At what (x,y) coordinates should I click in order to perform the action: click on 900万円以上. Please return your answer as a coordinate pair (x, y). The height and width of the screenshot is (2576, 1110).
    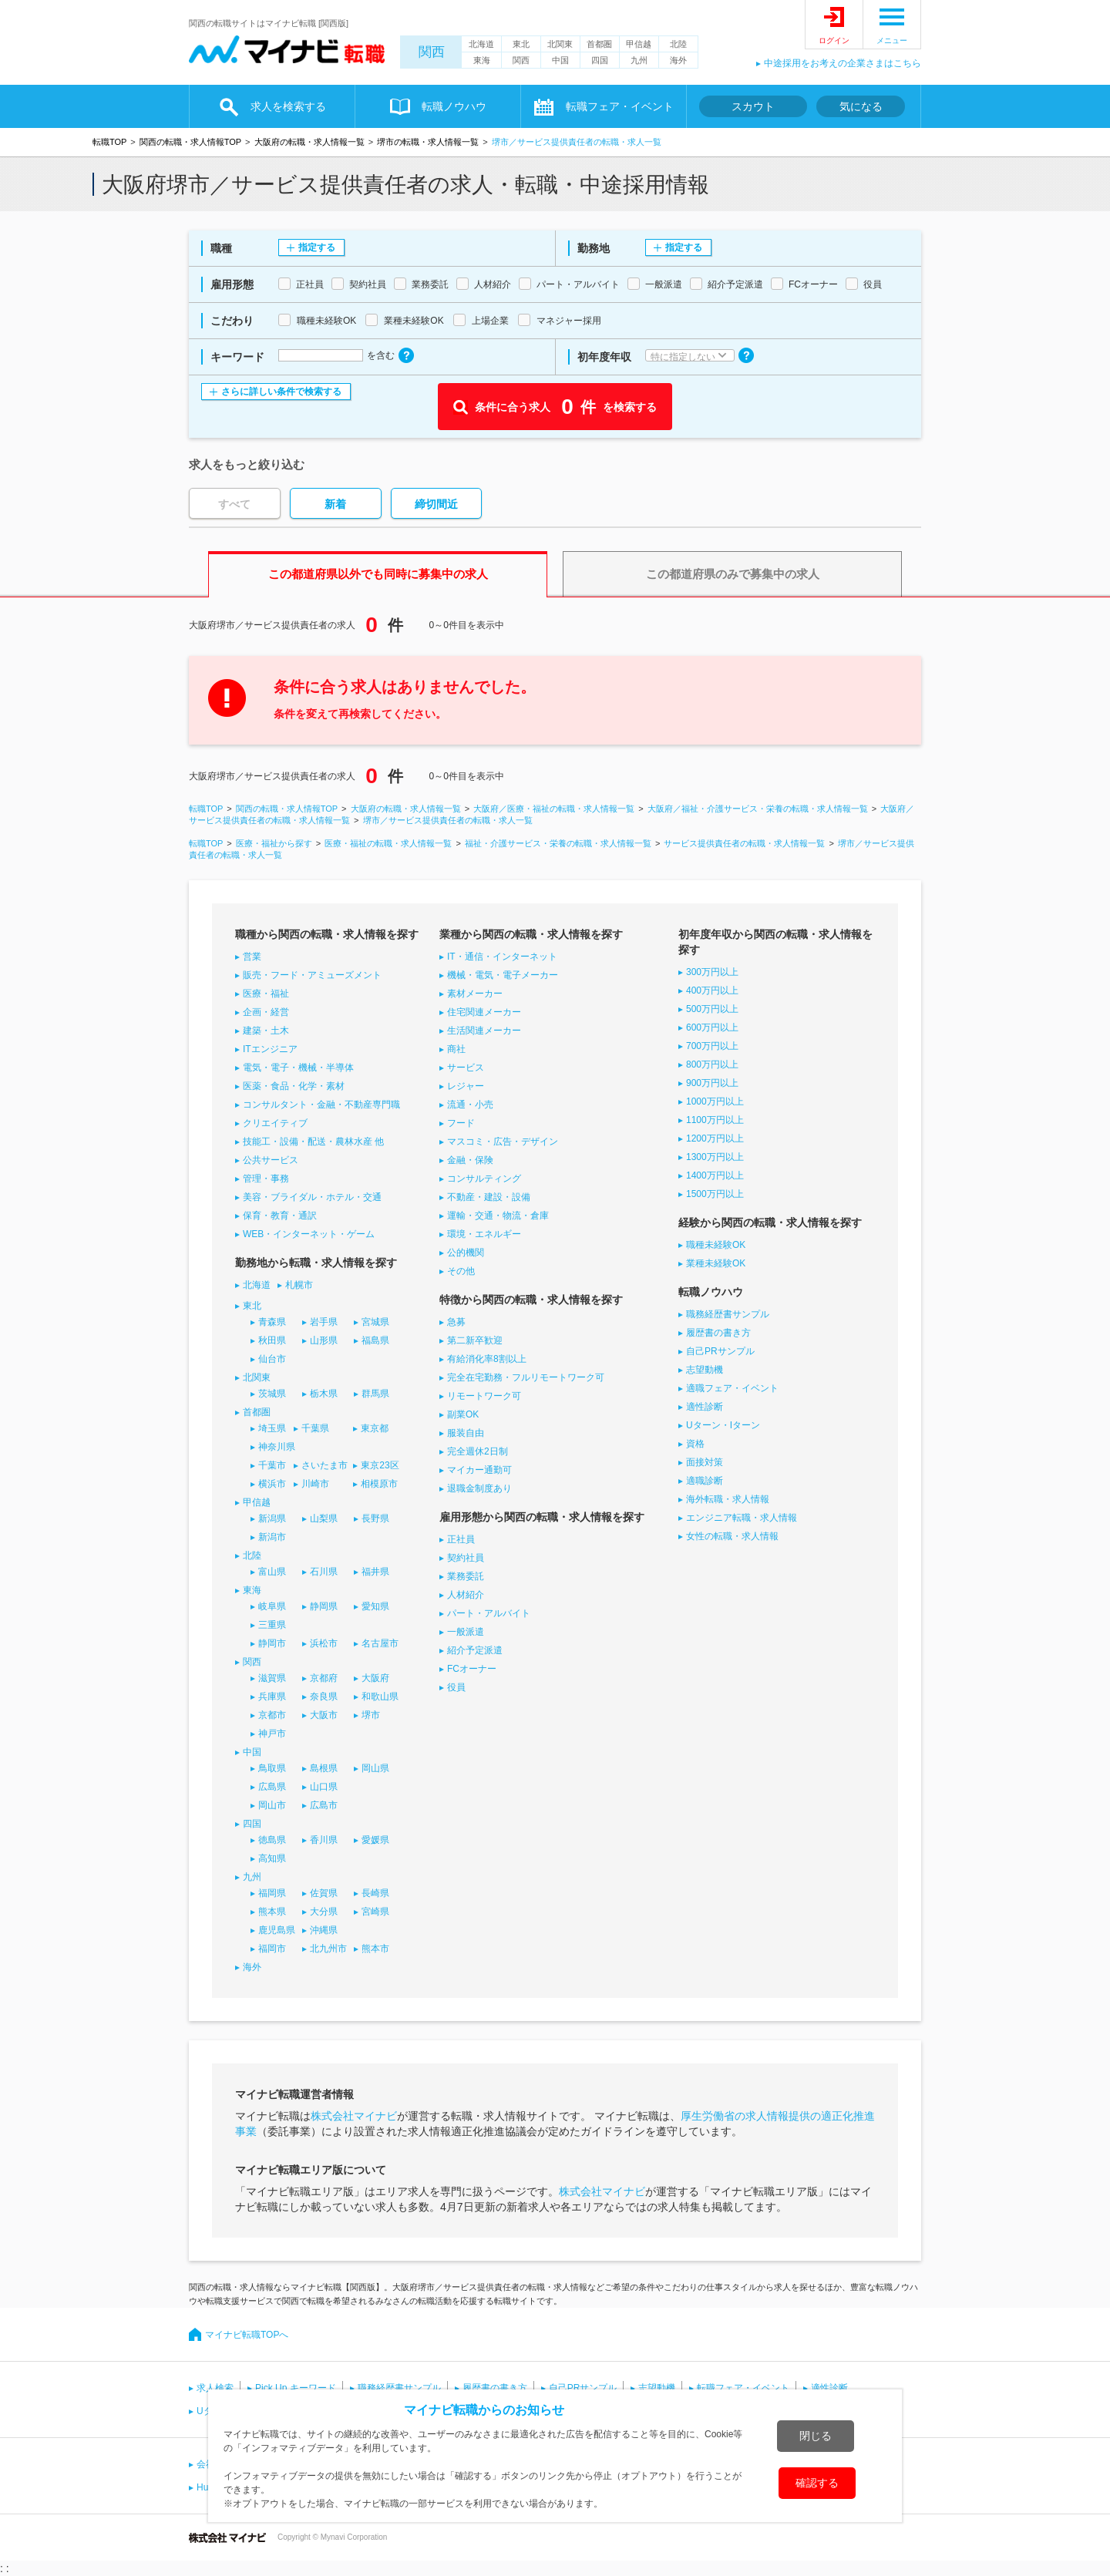
    Looking at the image, I should click on (712, 1083).